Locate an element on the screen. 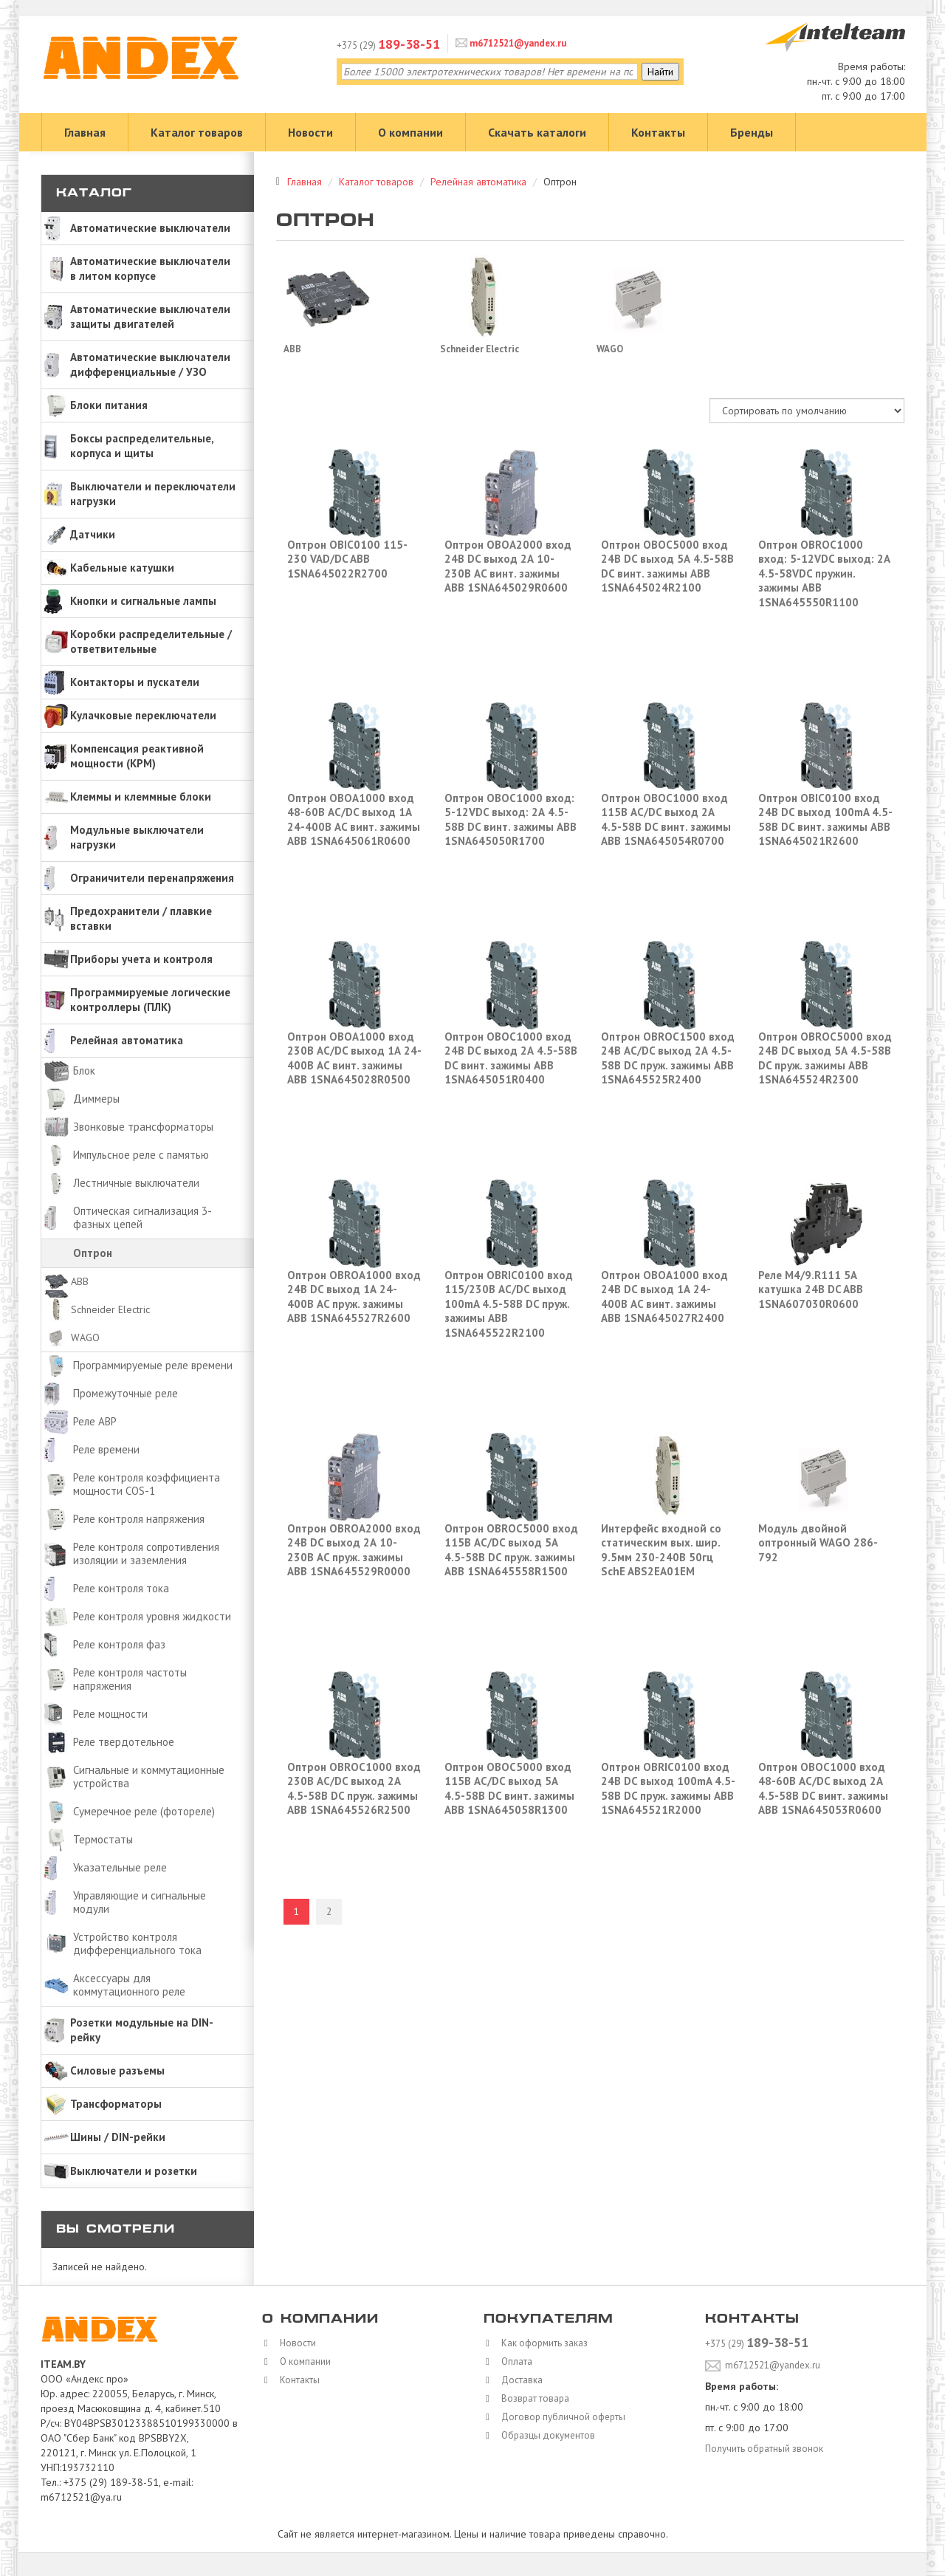 The height and width of the screenshot is (2576, 945). Кнопки и сигнальные лампы is located at coordinates (143, 601).